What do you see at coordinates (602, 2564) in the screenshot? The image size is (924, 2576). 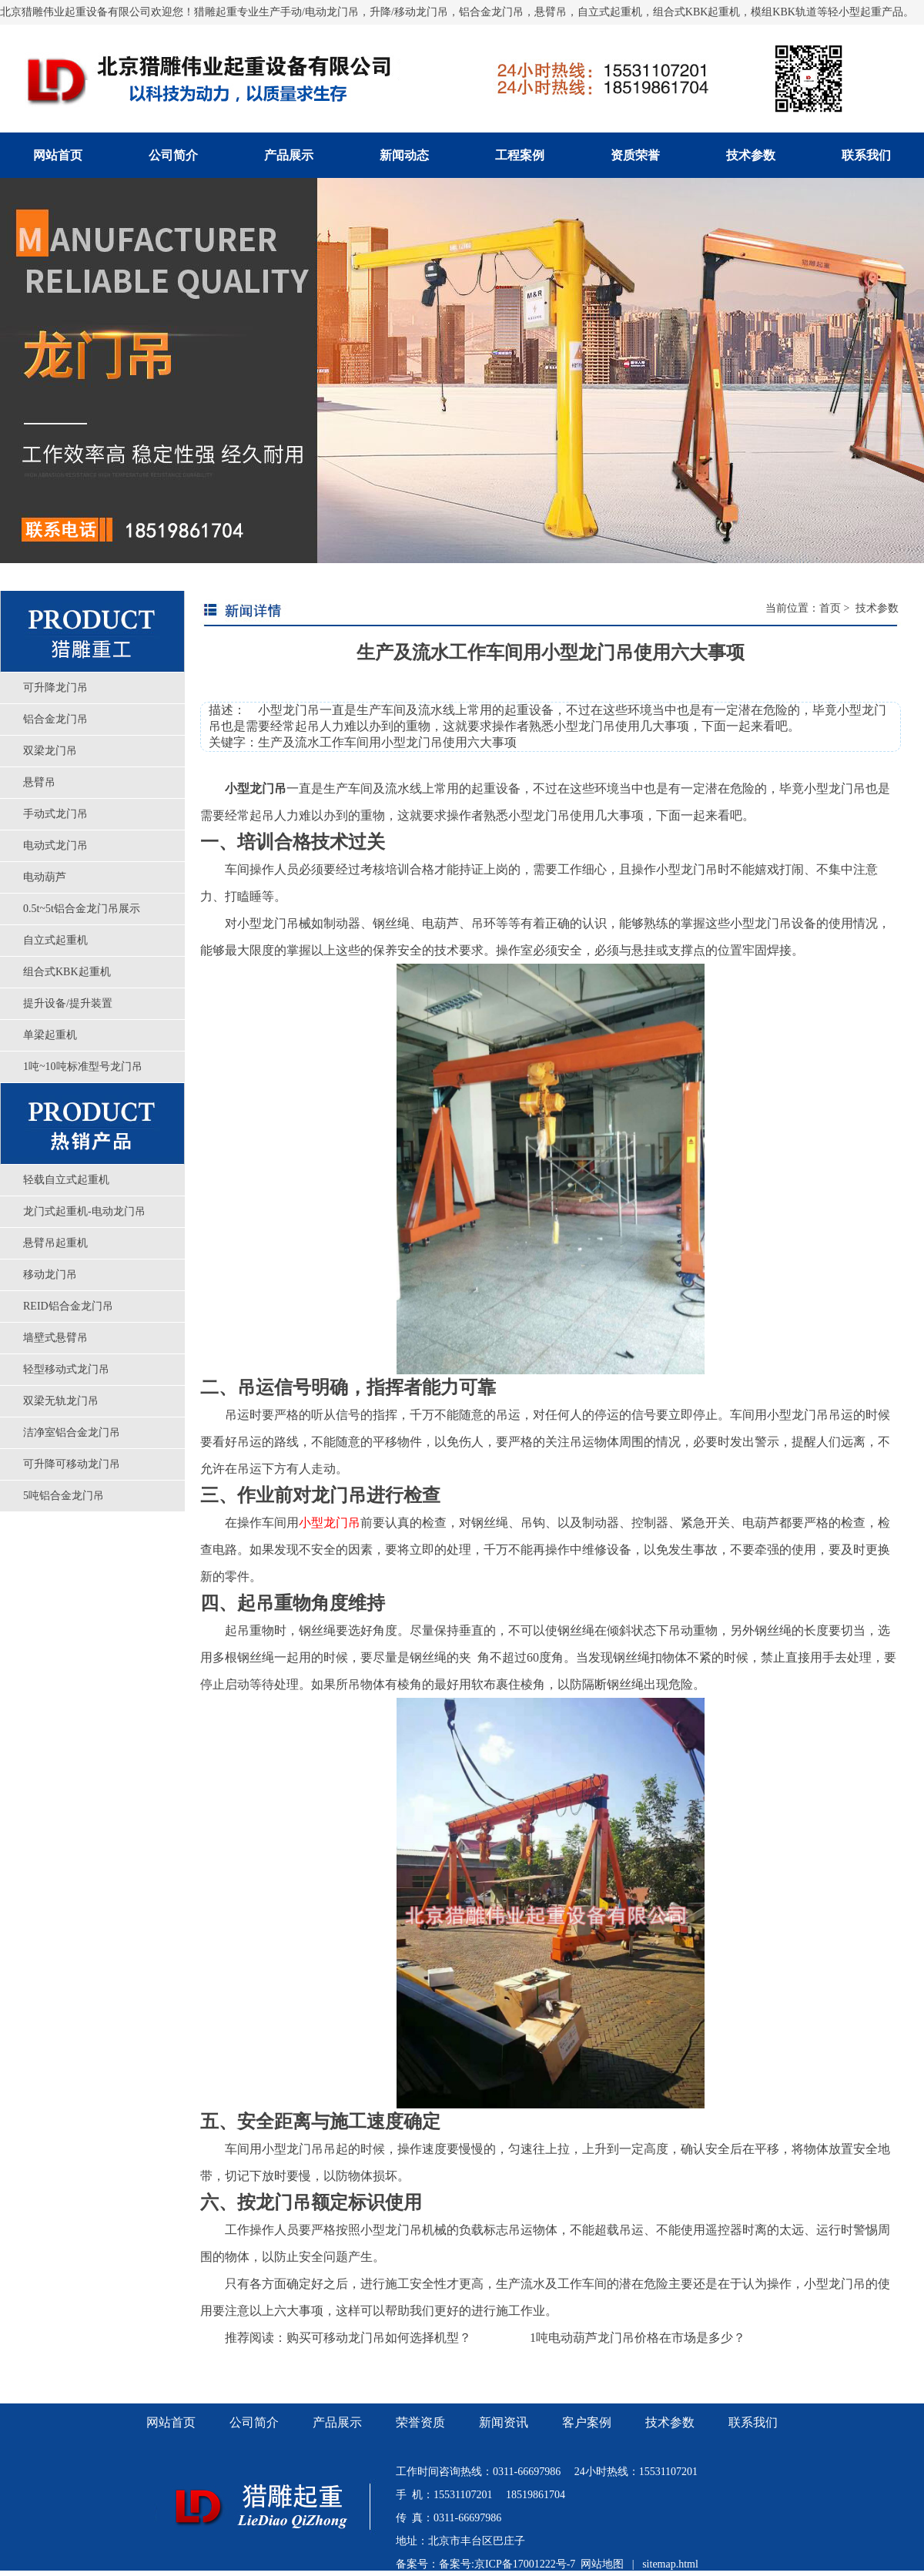 I see `网站地图` at bounding box center [602, 2564].